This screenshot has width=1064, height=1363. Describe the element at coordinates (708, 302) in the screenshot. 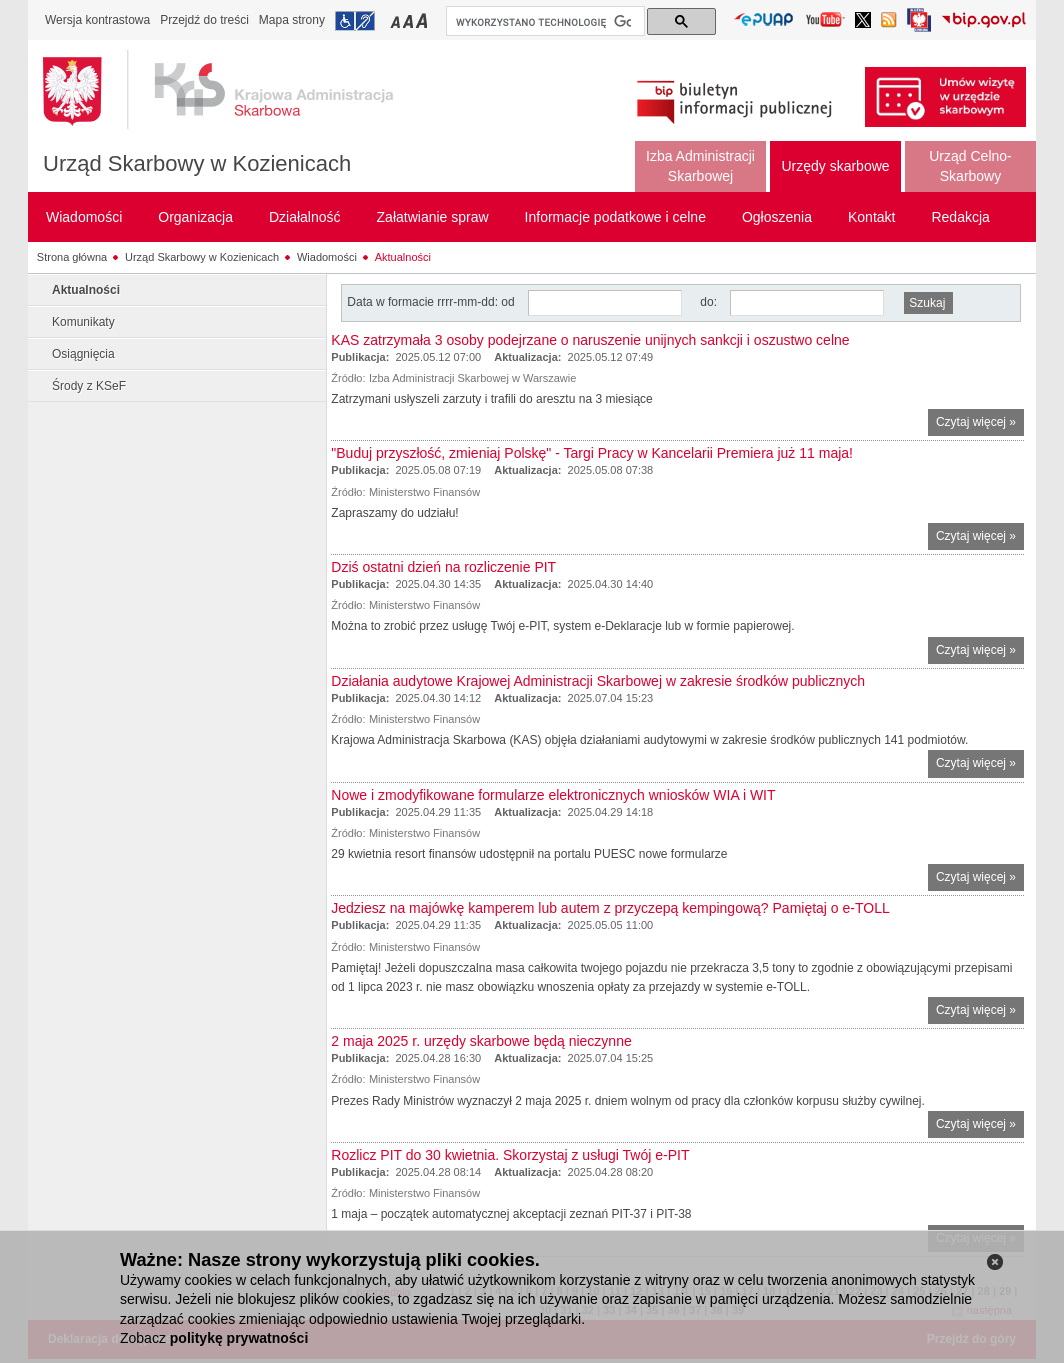

I see `do:` at that location.